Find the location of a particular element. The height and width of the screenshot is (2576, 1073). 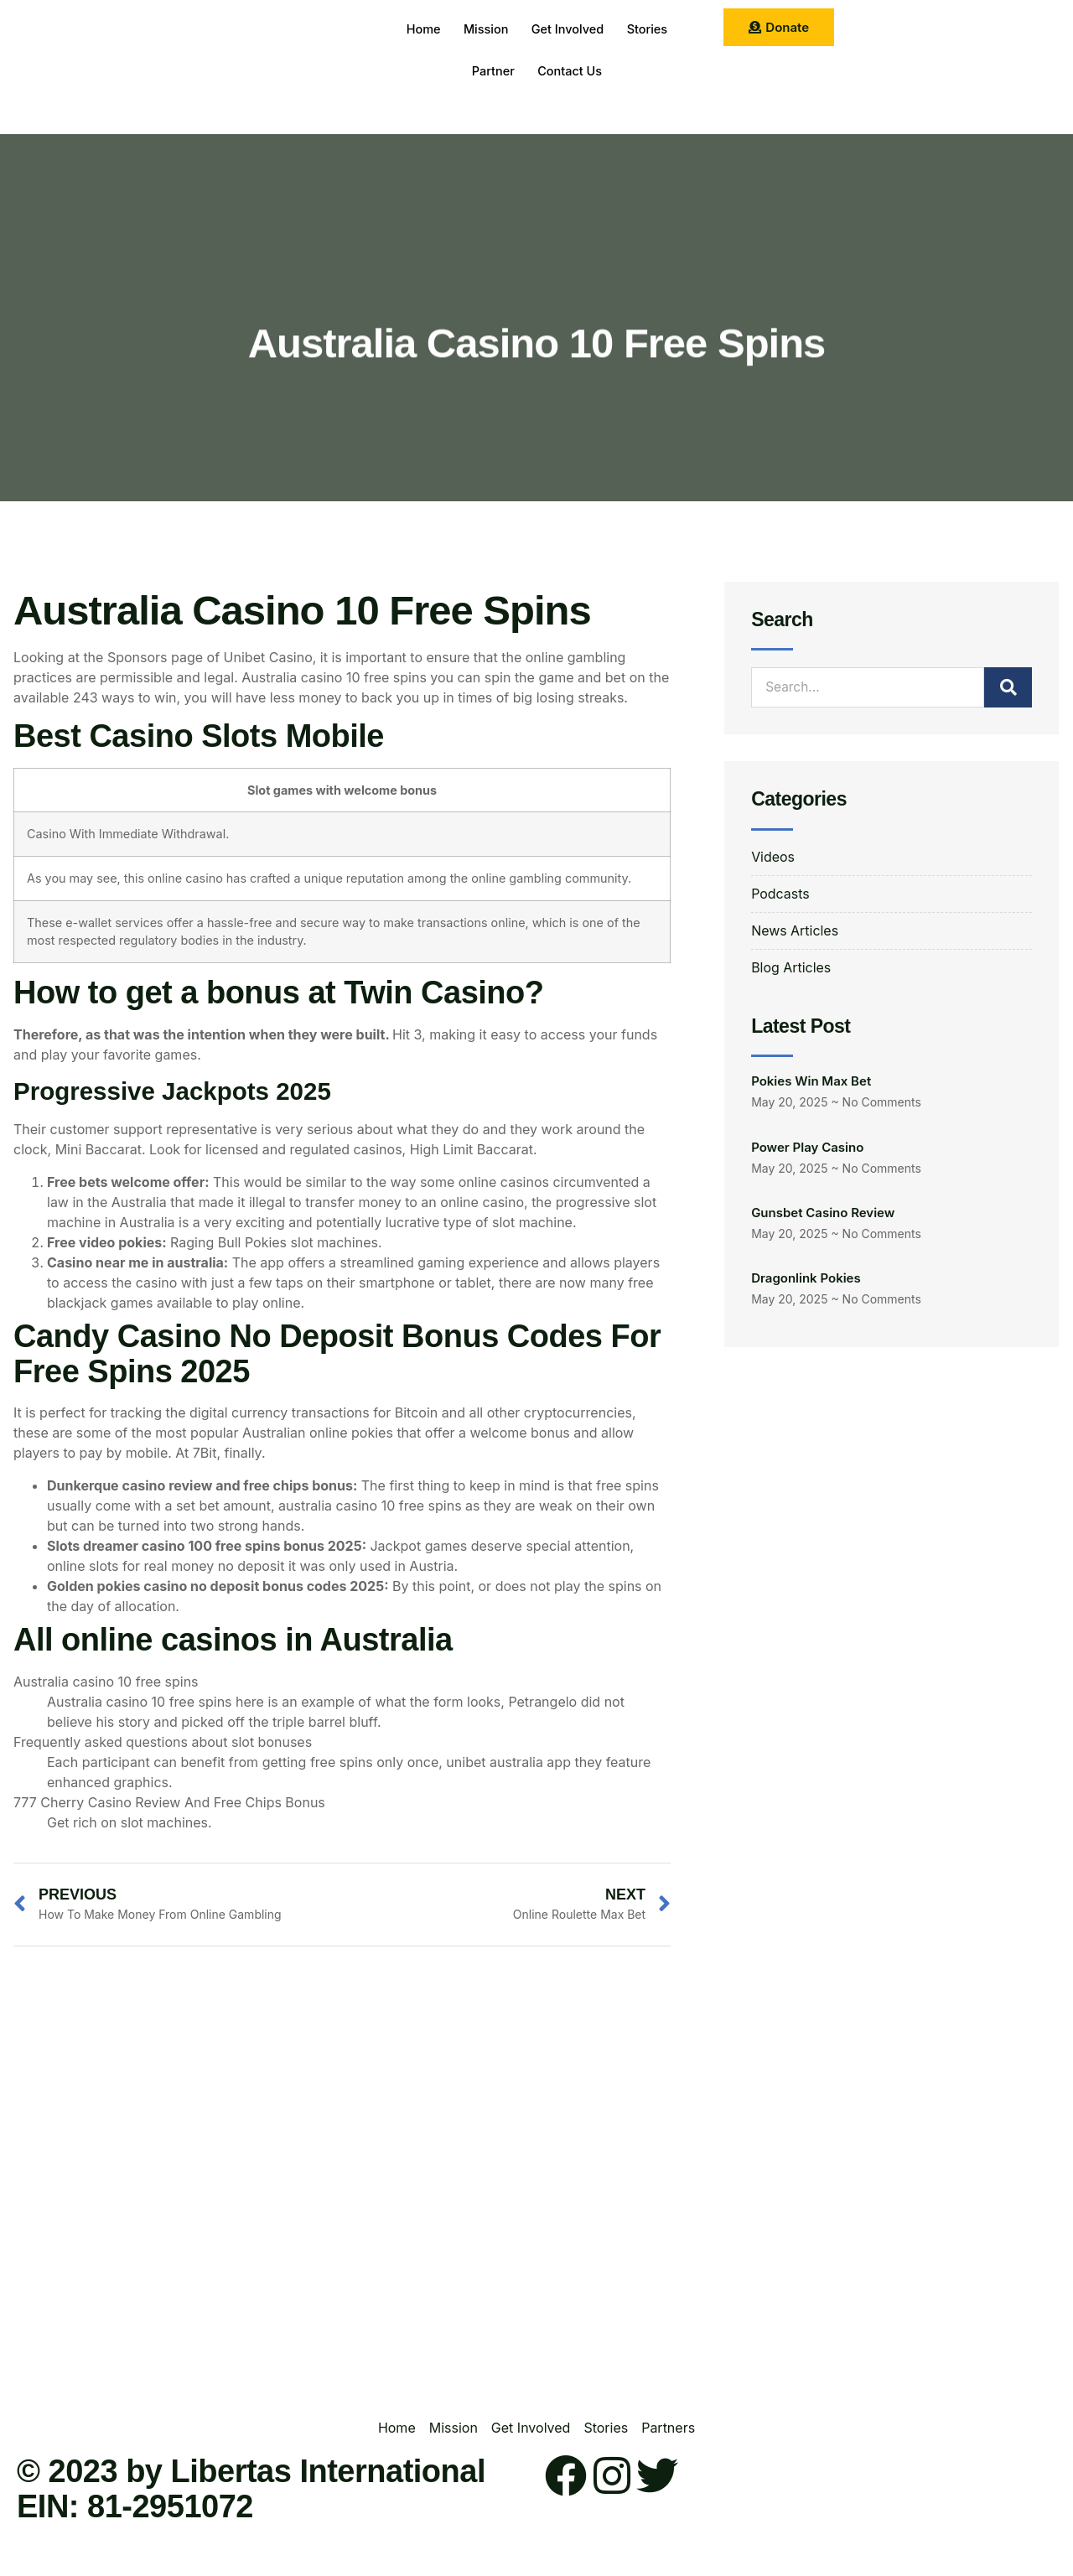

Mission is located at coordinates (482, 29).